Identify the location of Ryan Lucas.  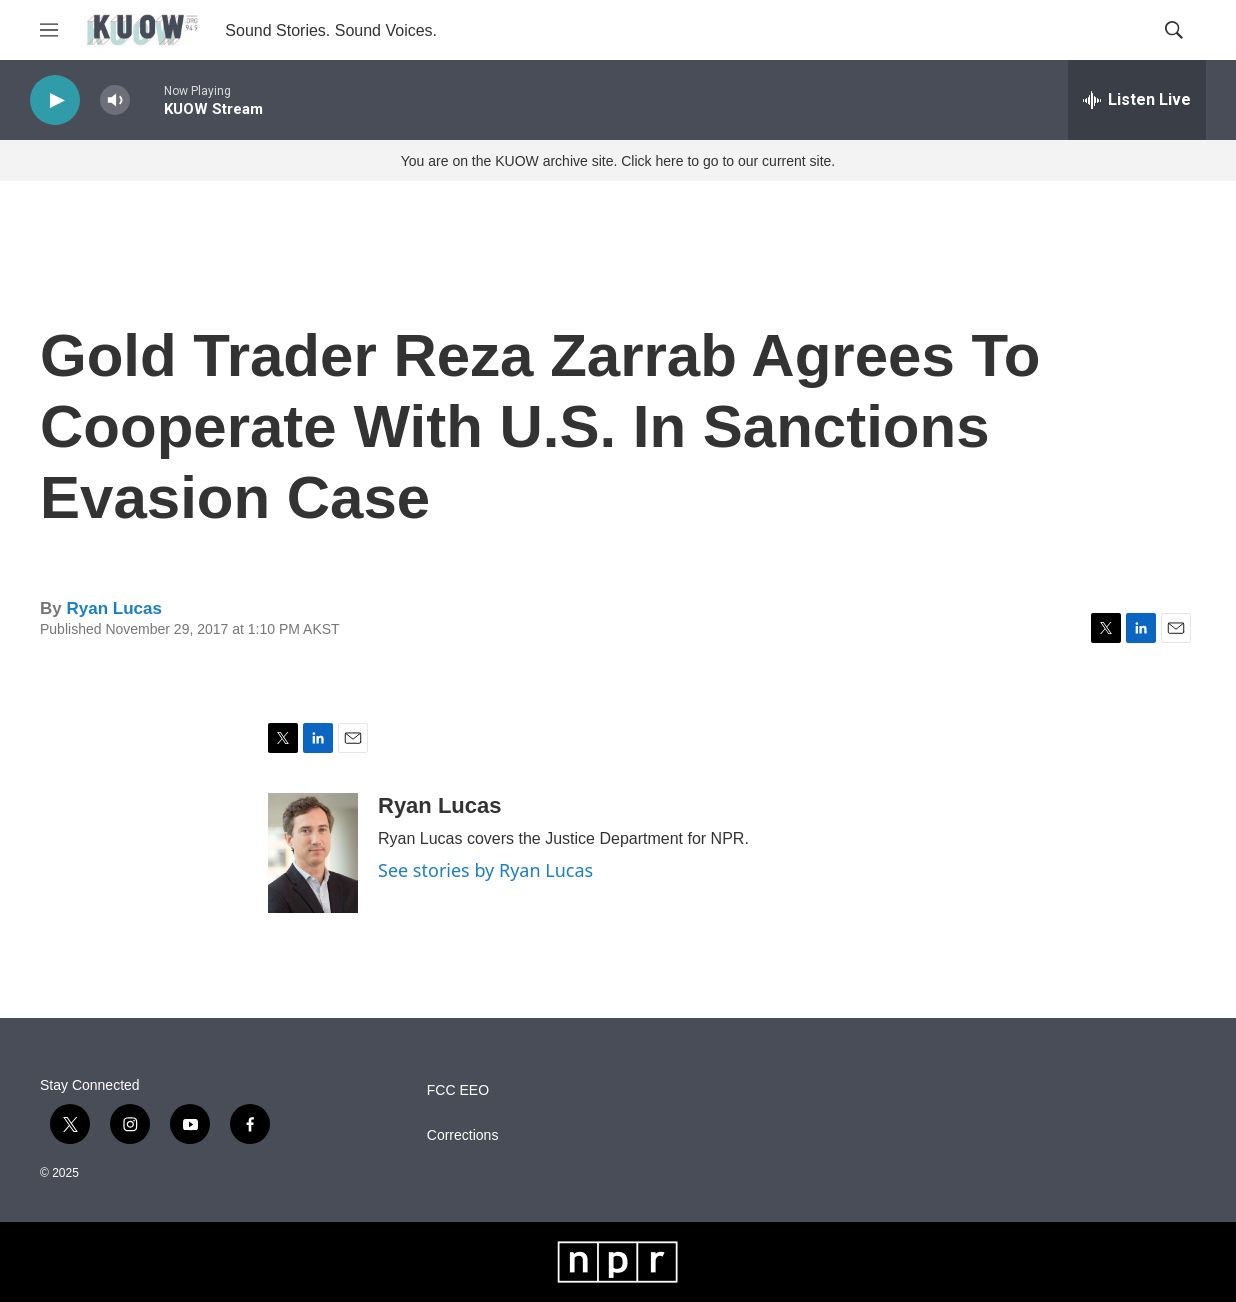
(113, 608).